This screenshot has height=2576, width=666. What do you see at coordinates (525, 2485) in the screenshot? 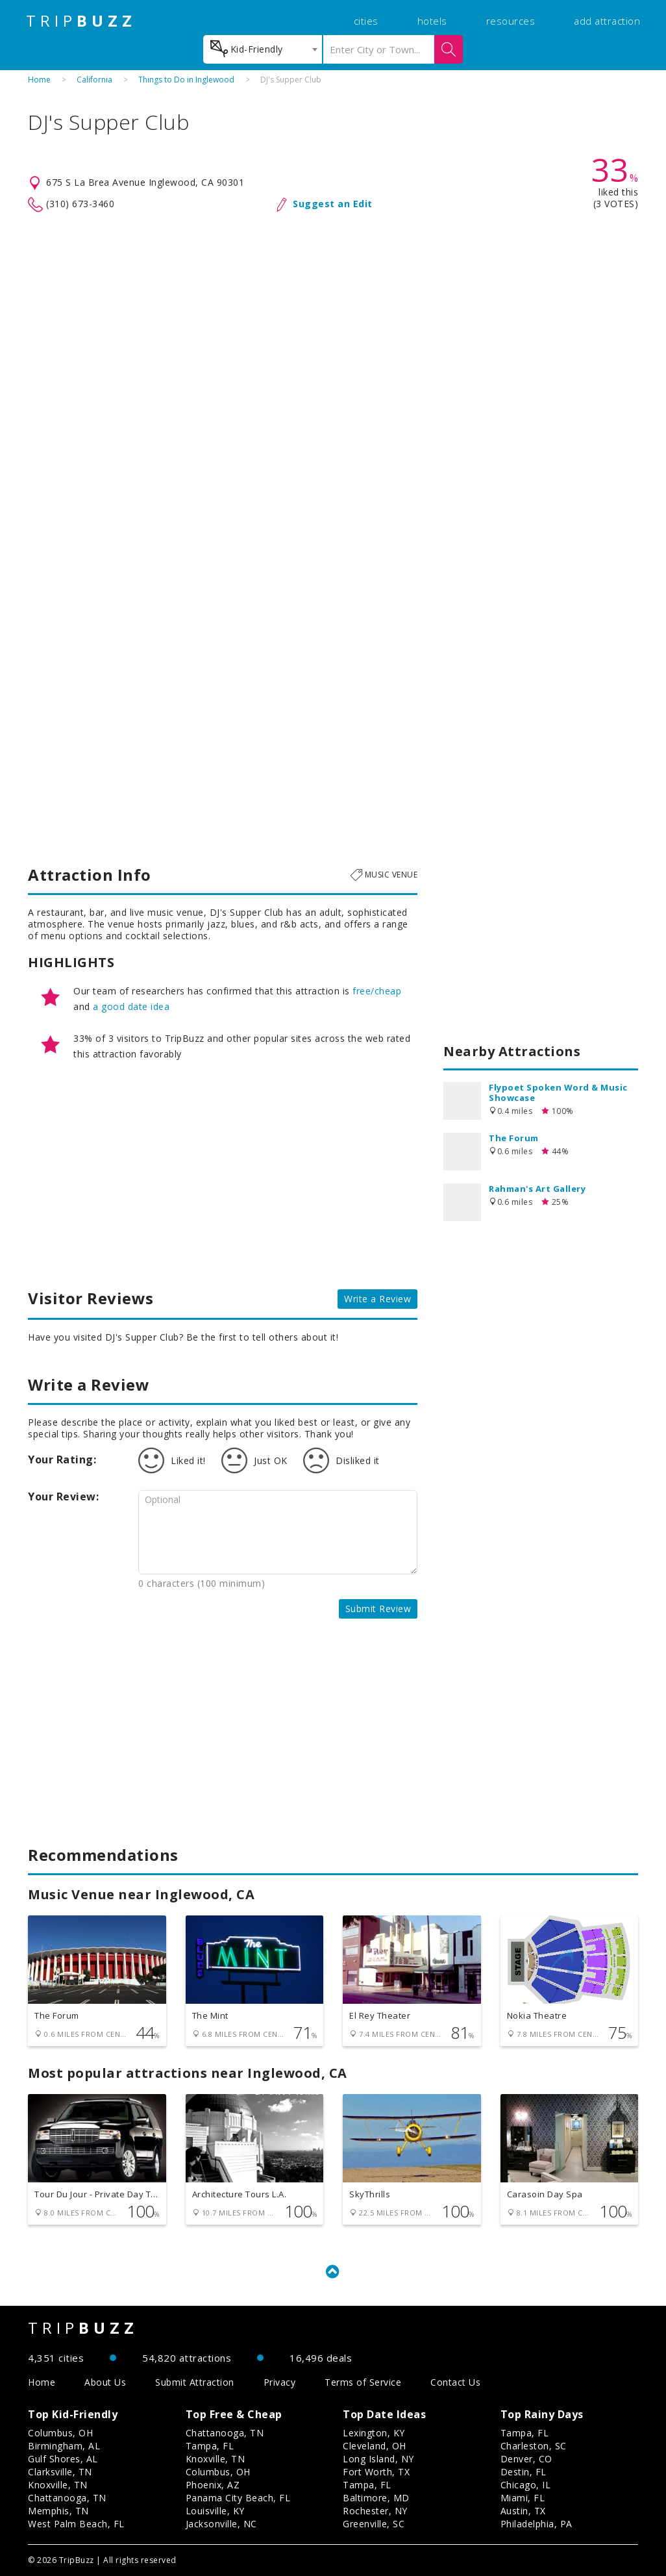
I see `Chicago, IL` at bounding box center [525, 2485].